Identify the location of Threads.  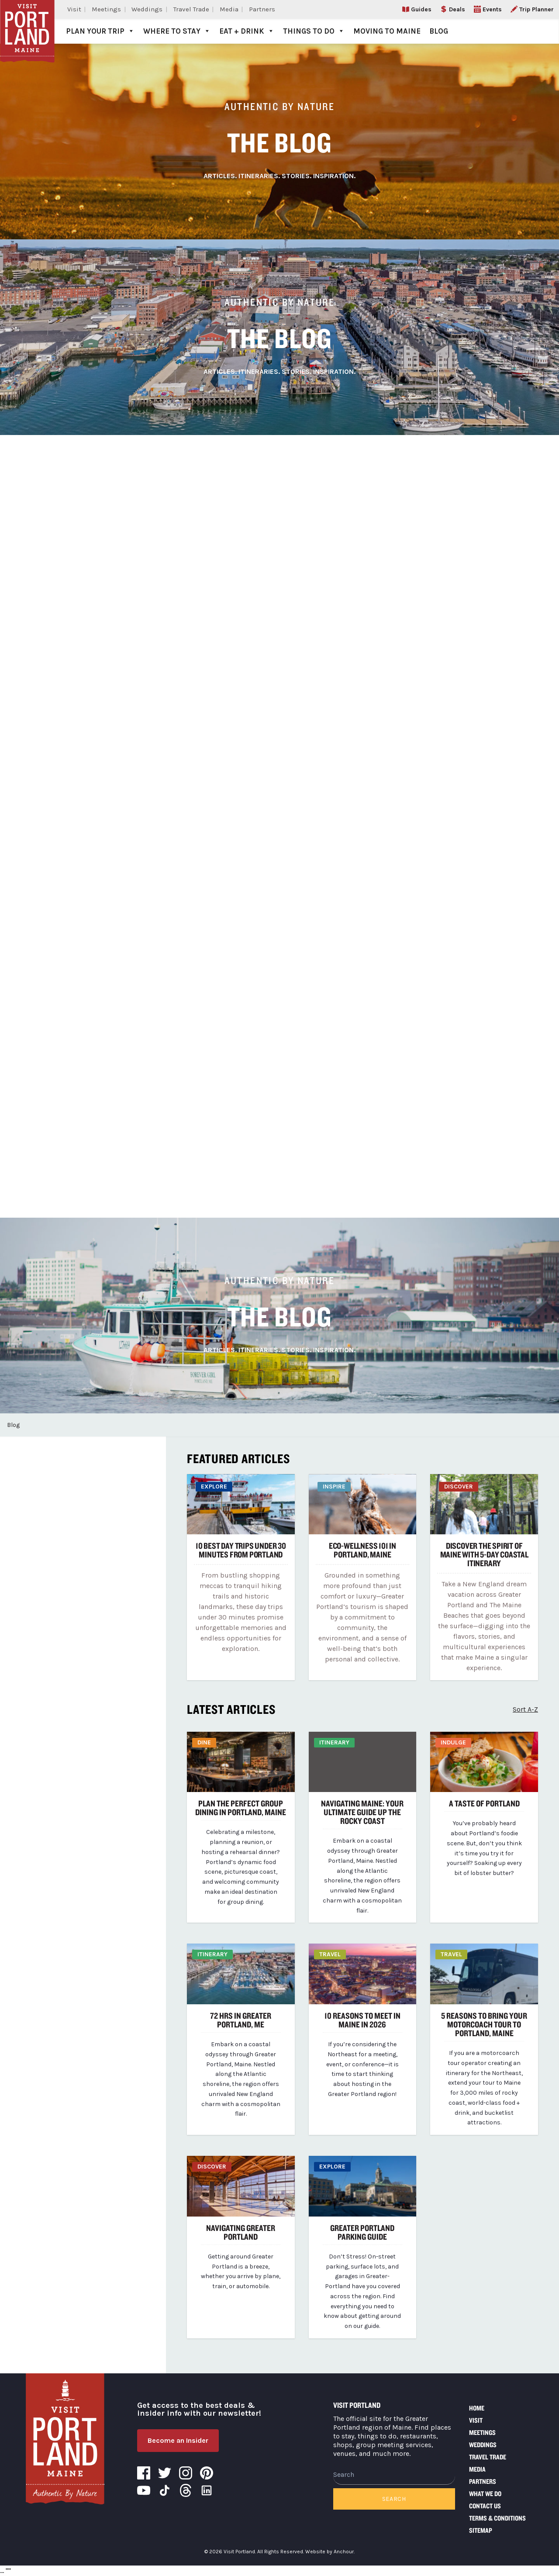
(185, 2490).